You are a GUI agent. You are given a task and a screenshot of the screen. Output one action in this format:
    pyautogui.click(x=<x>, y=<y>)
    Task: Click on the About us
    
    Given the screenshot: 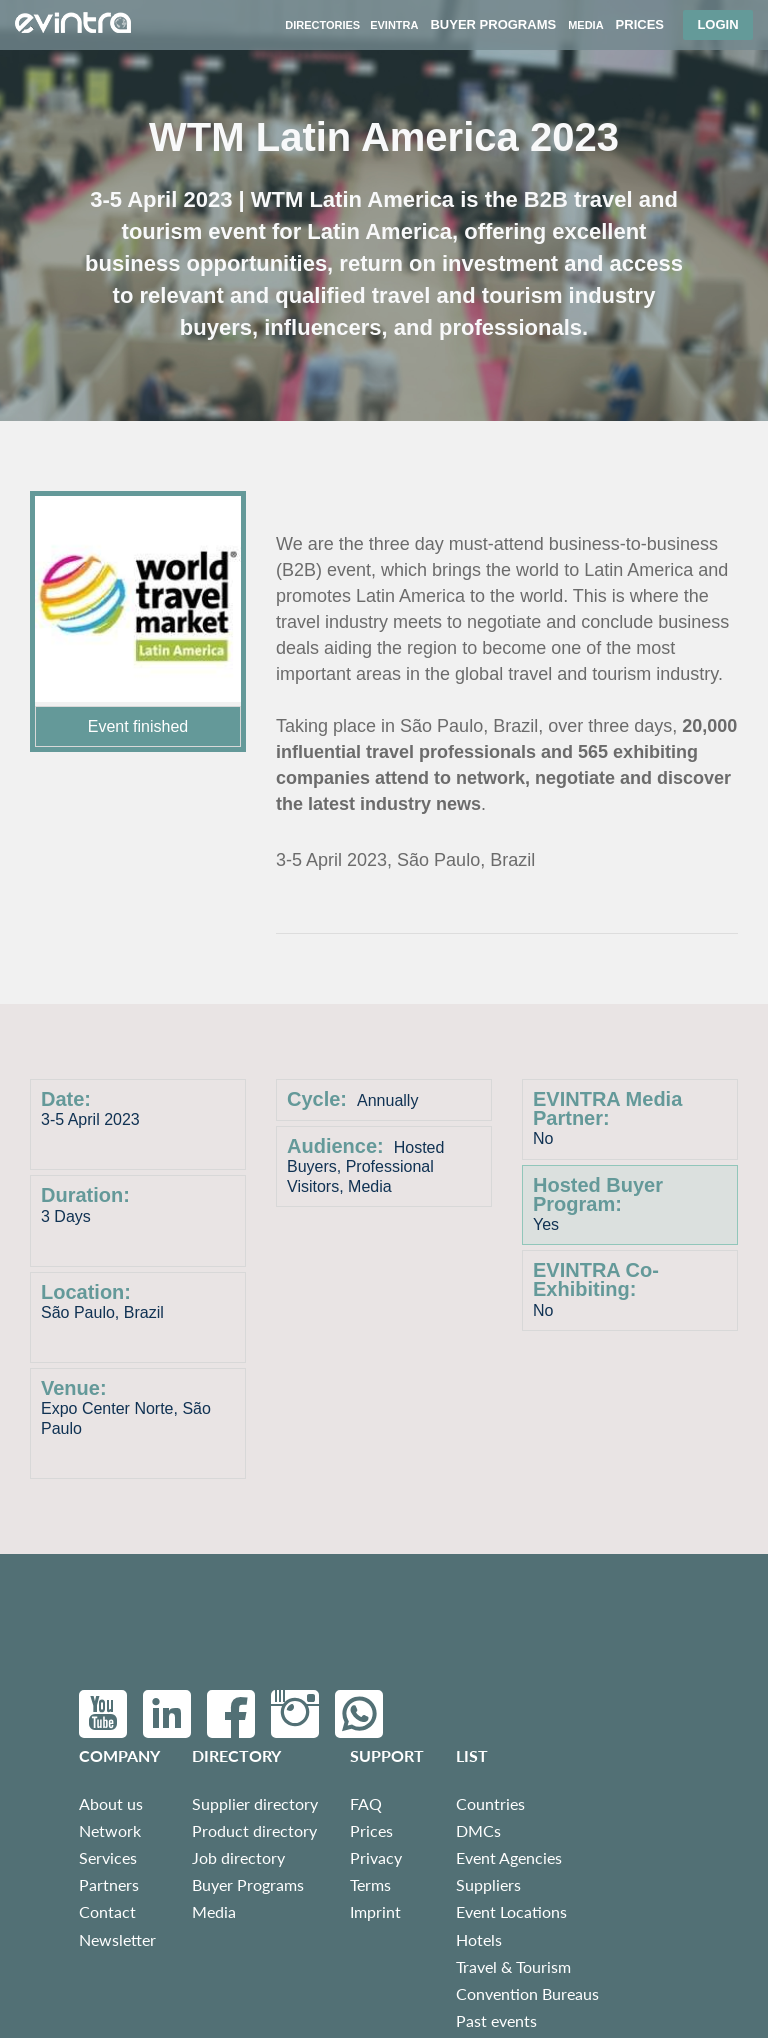 What is the action you would take?
    pyautogui.click(x=111, y=1803)
    